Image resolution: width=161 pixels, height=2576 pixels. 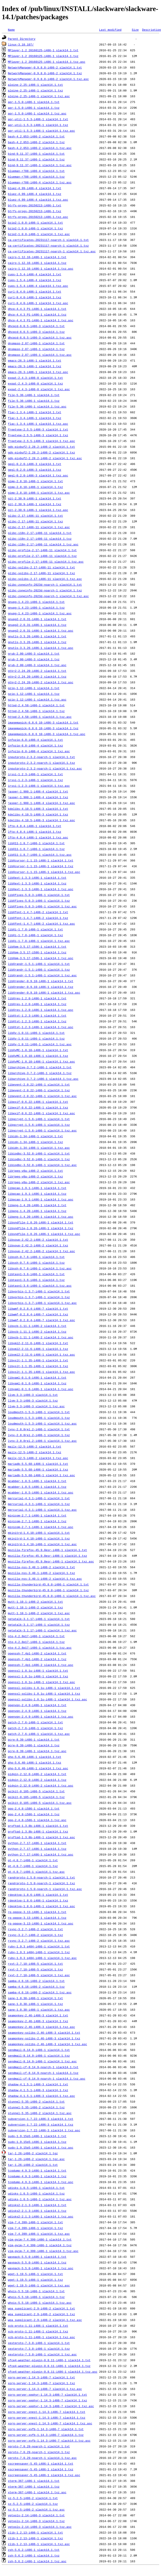 What do you see at coordinates (40, 1389) in the screenshot?
I see `libyaml-0.1.6-i486-1_slack14.1.txz.asc` at bounding box center [40, 1389].